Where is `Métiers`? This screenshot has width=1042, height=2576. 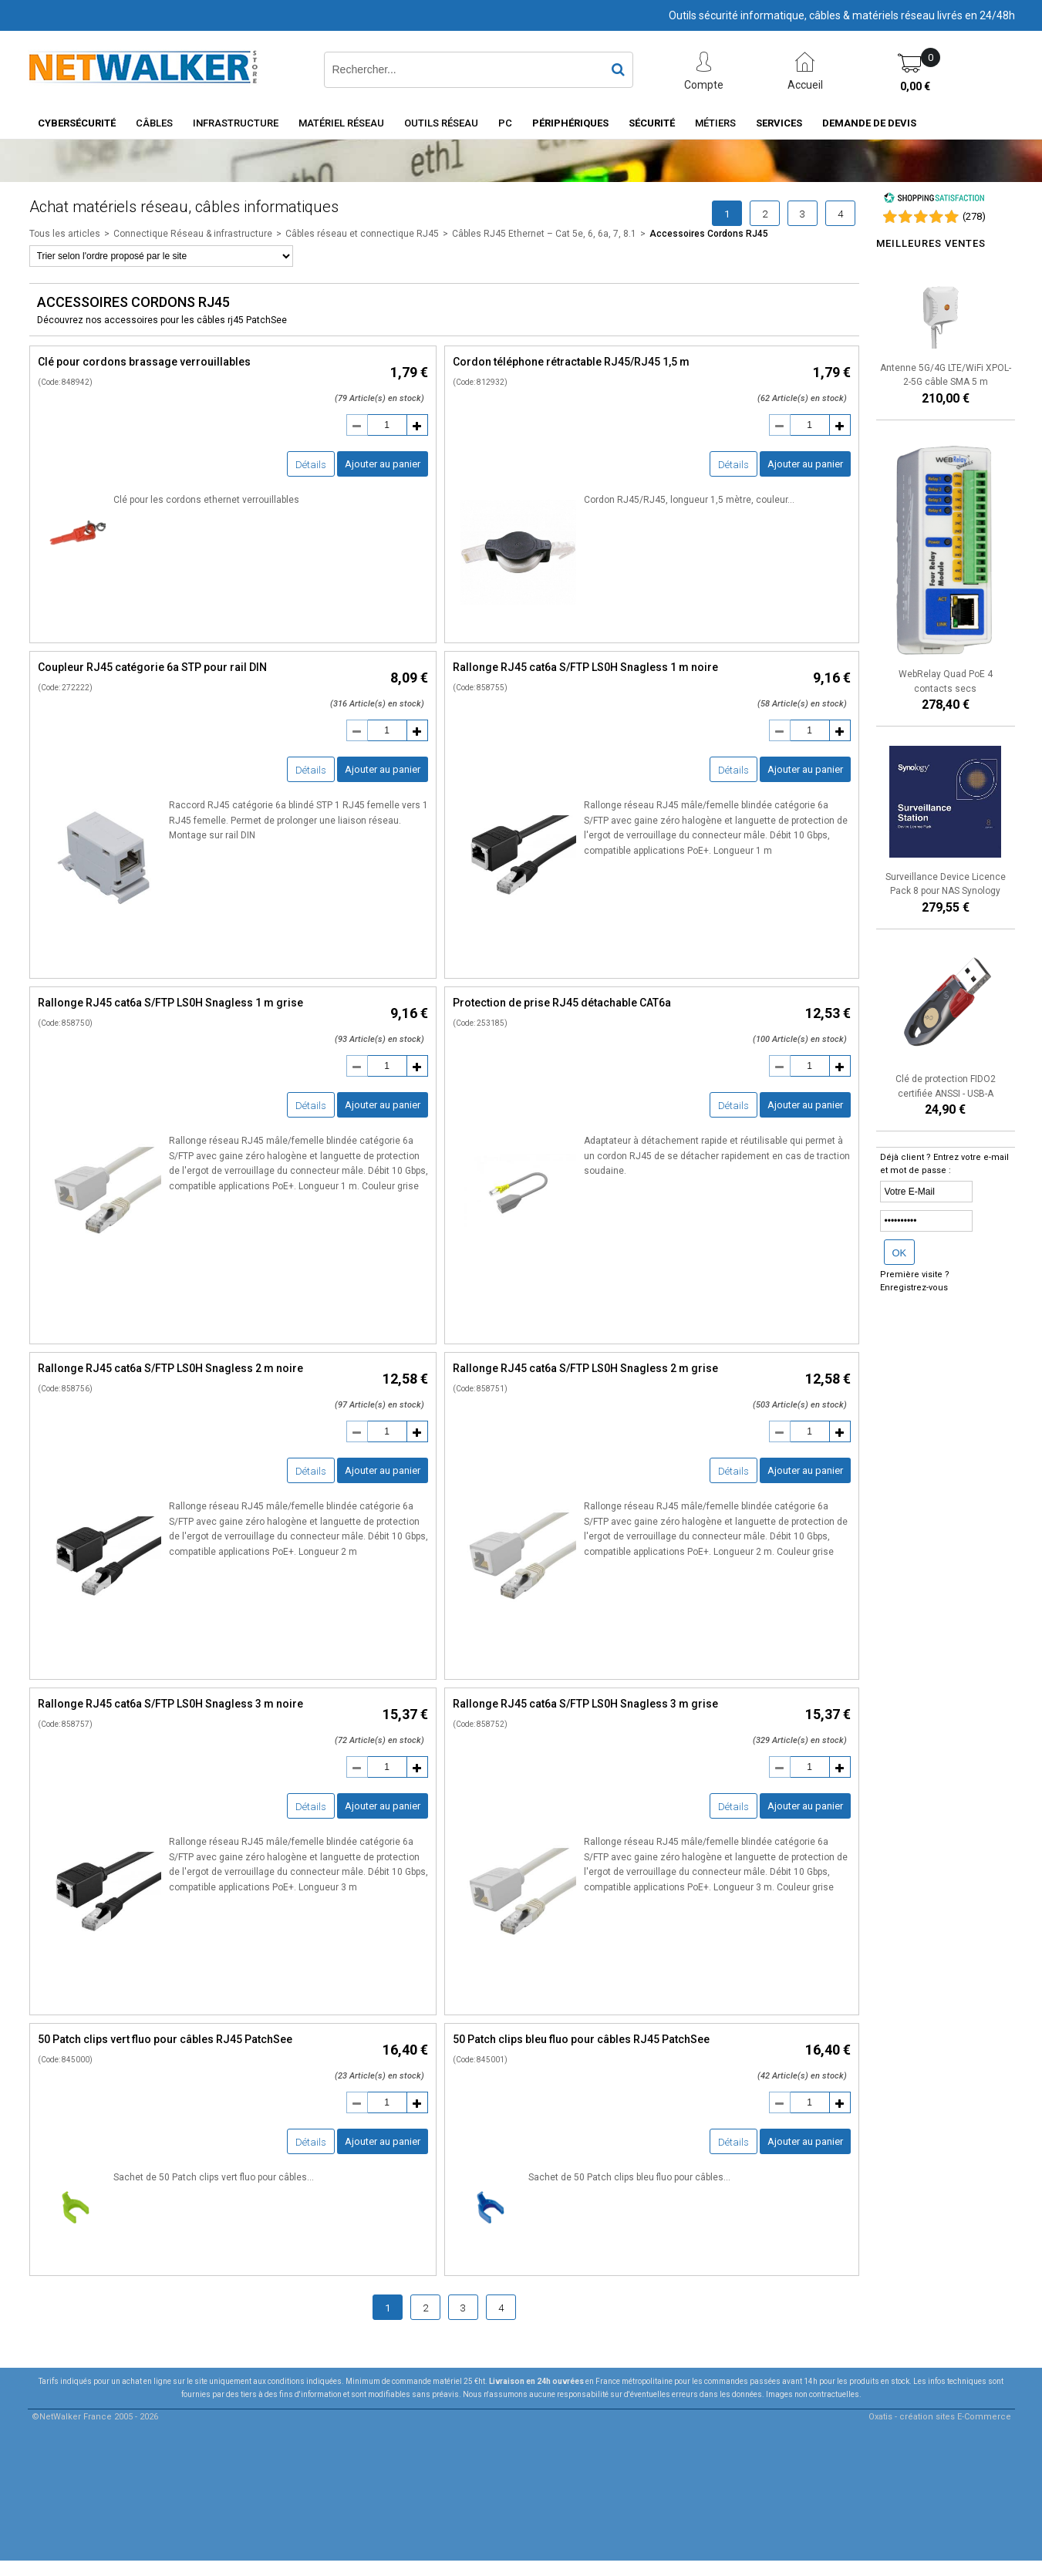 Métiers is located at coordinates (715, 123).